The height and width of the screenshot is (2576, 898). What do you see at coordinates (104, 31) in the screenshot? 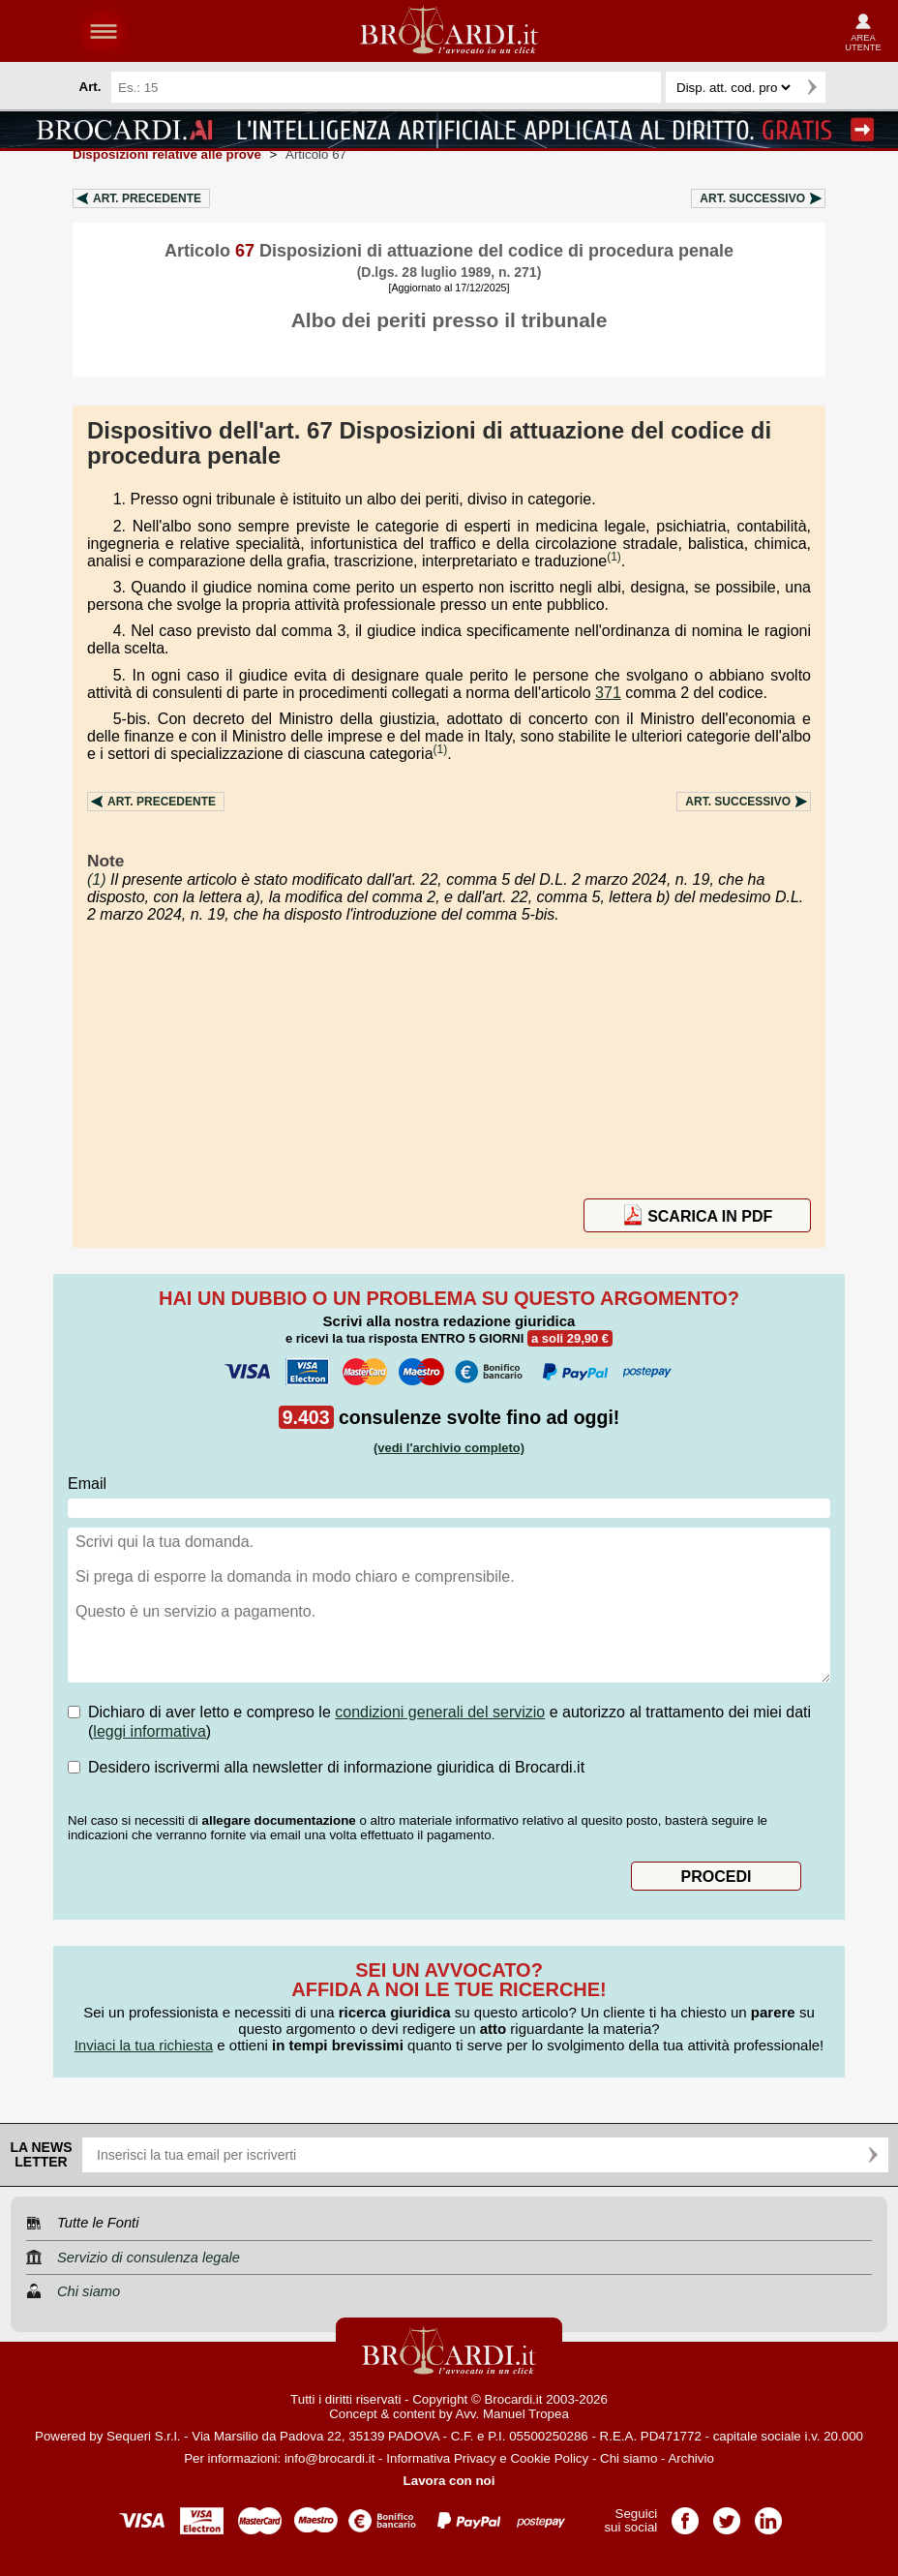
I see `menu` at bounding box center [104, 31].